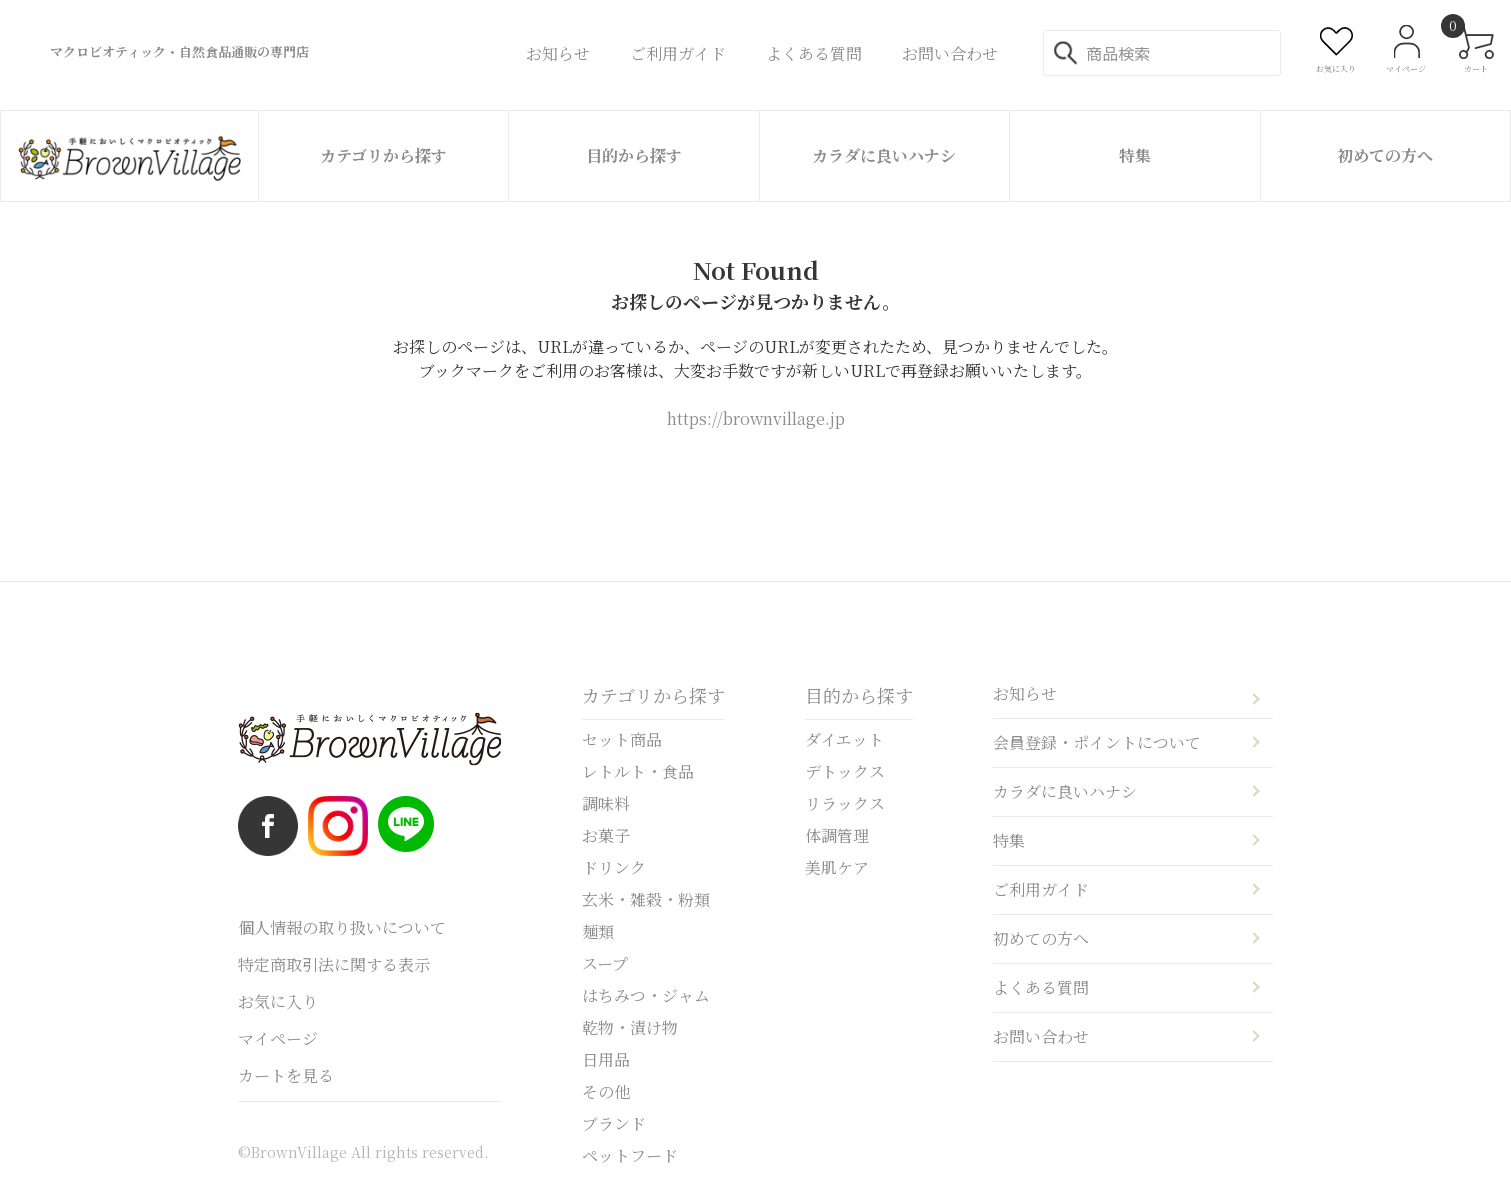  Describe the element at coordinates (278, 1001) in the screenshot. I see `お気に入り` at that location.